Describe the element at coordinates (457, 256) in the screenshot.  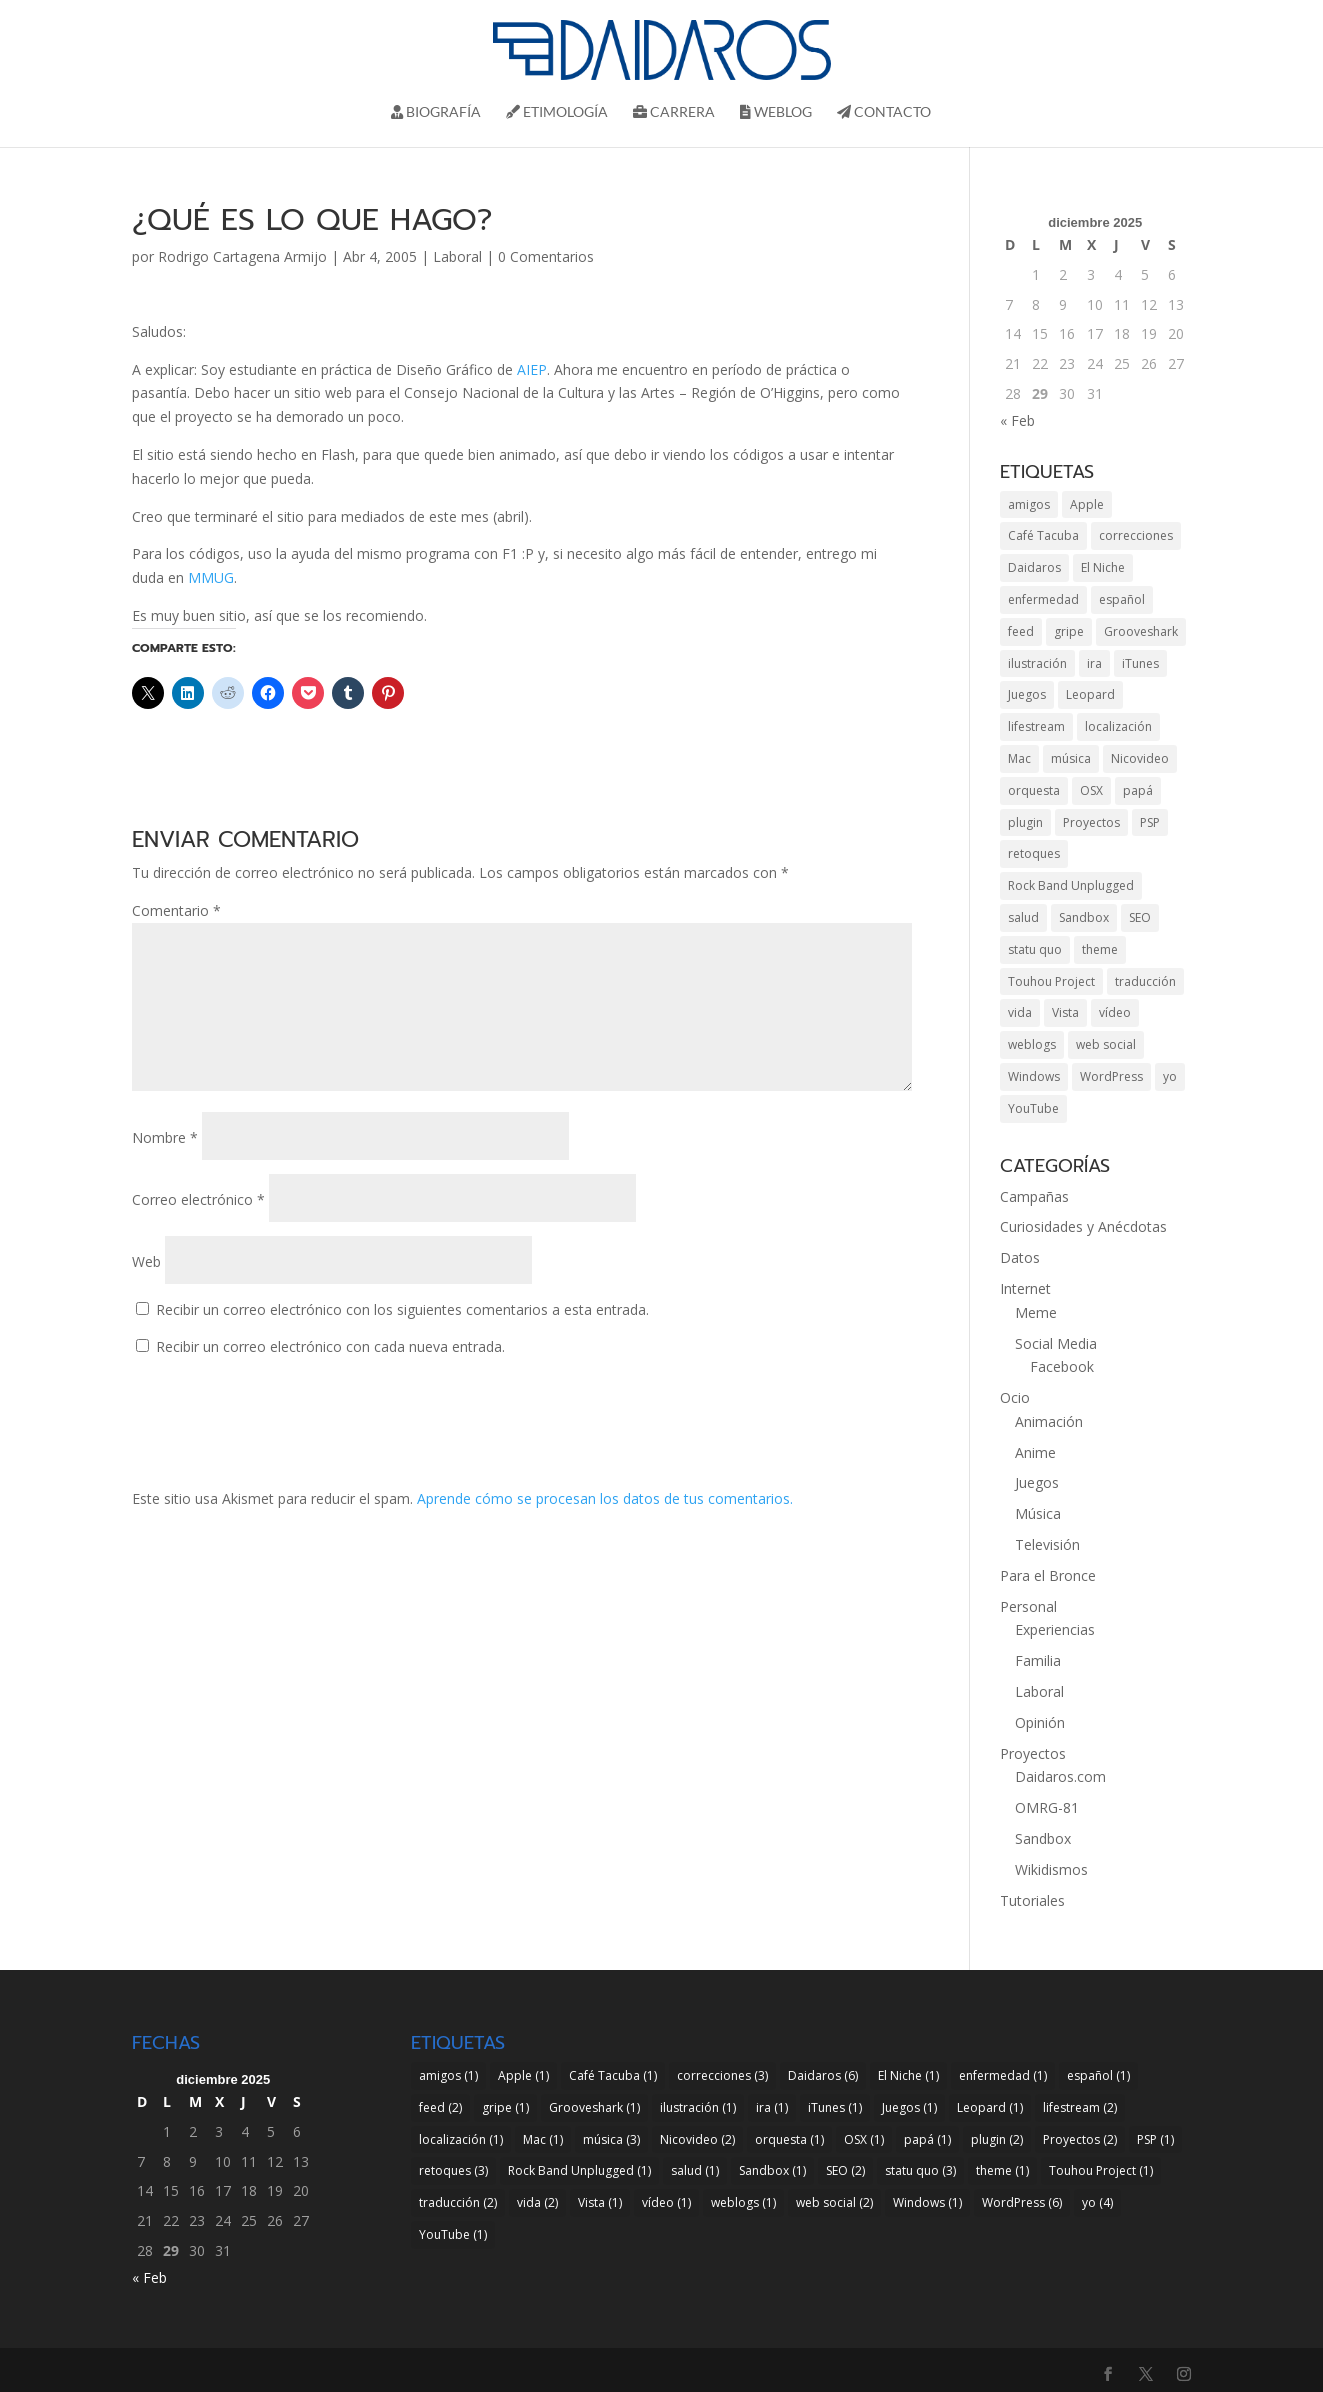
I see `Laboral` at that location.